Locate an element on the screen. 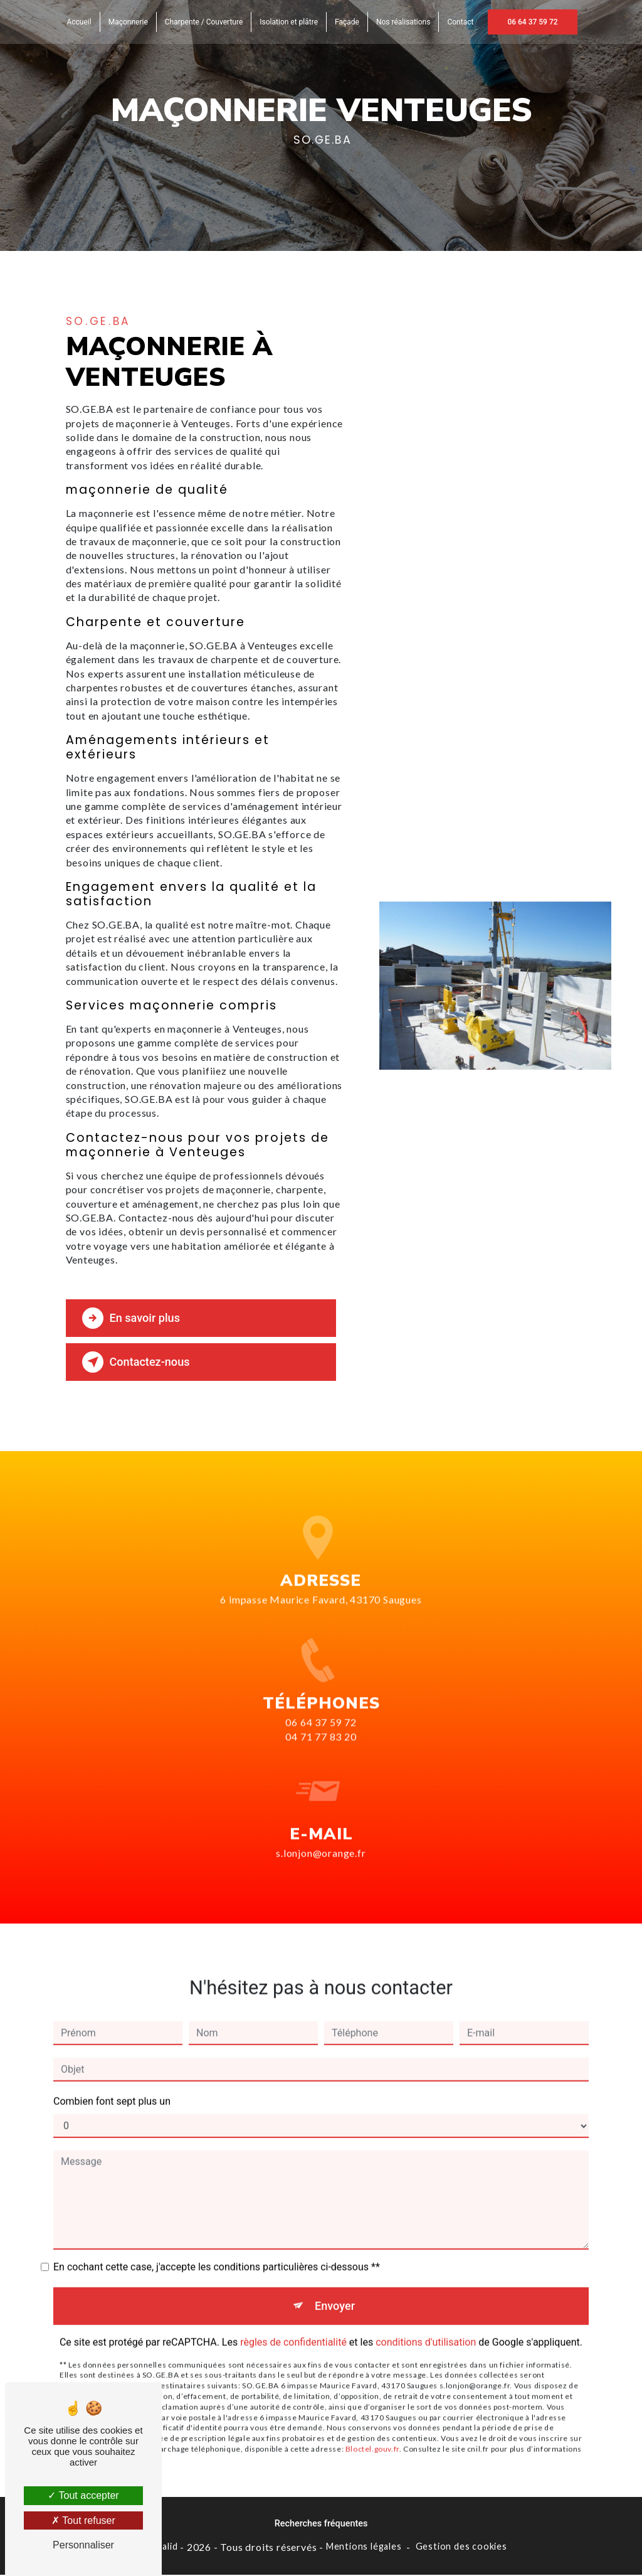  Charpente / Couverture is located at coordinates (204, 22).